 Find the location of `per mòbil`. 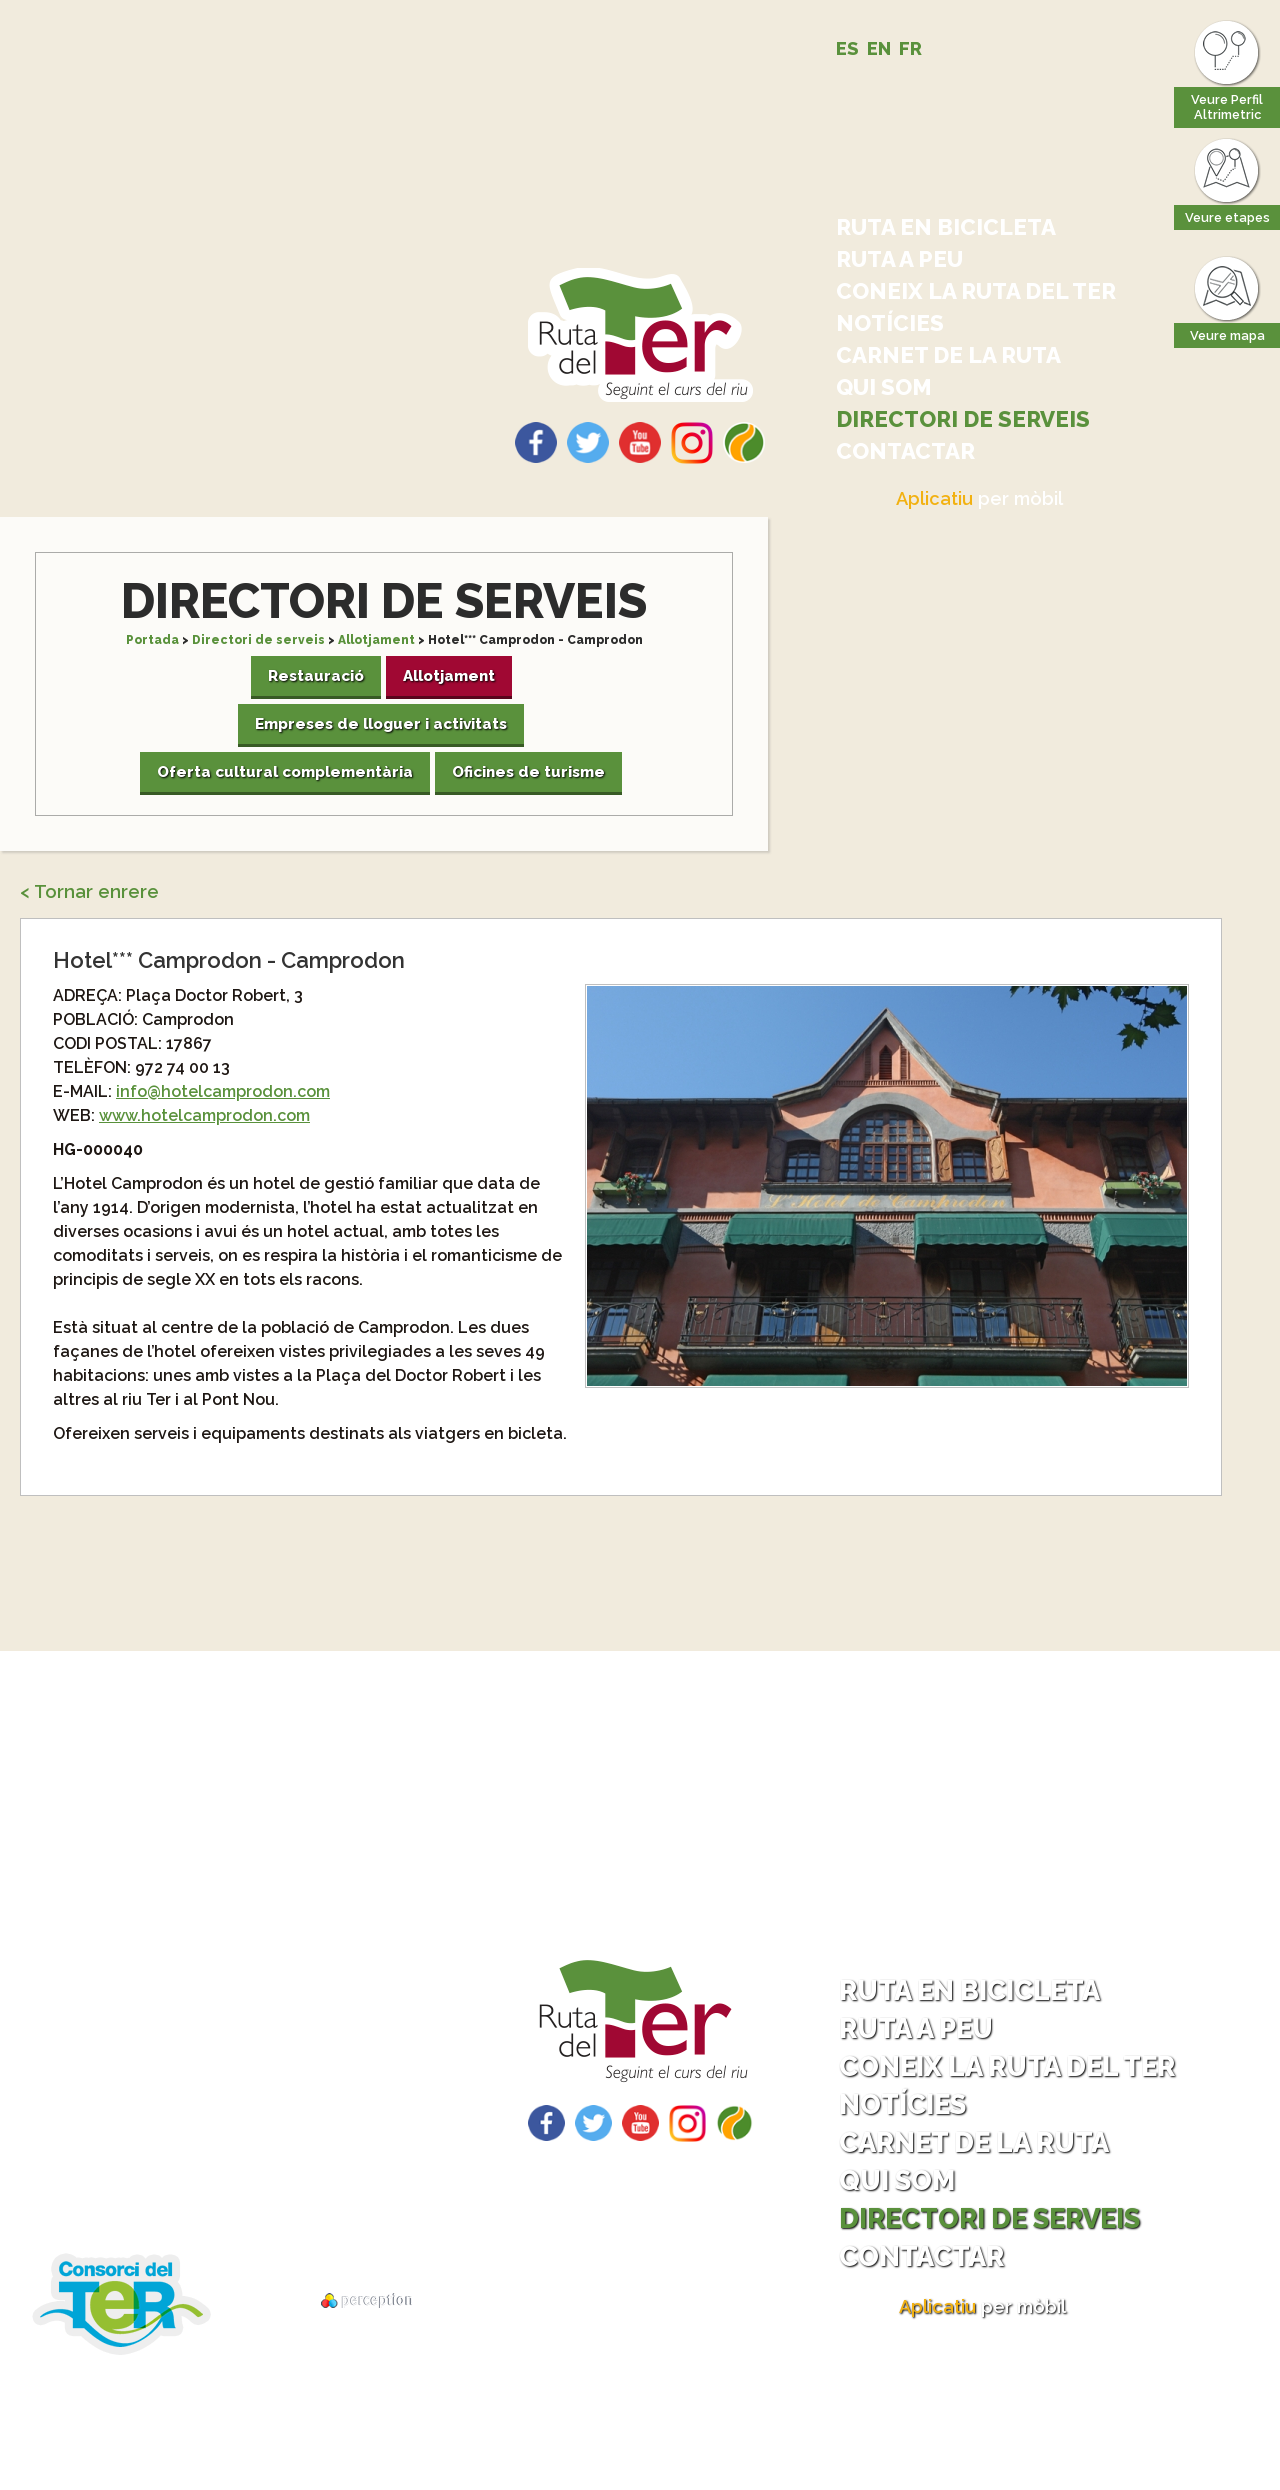

per mòbil is located at coordinates (979, 498).